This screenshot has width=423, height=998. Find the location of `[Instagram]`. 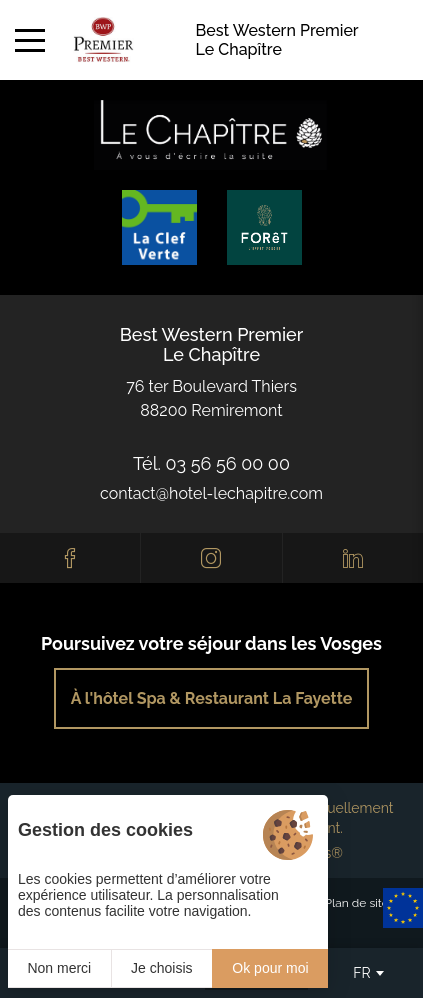

[Instagram] is located at coordinates (211, 558).